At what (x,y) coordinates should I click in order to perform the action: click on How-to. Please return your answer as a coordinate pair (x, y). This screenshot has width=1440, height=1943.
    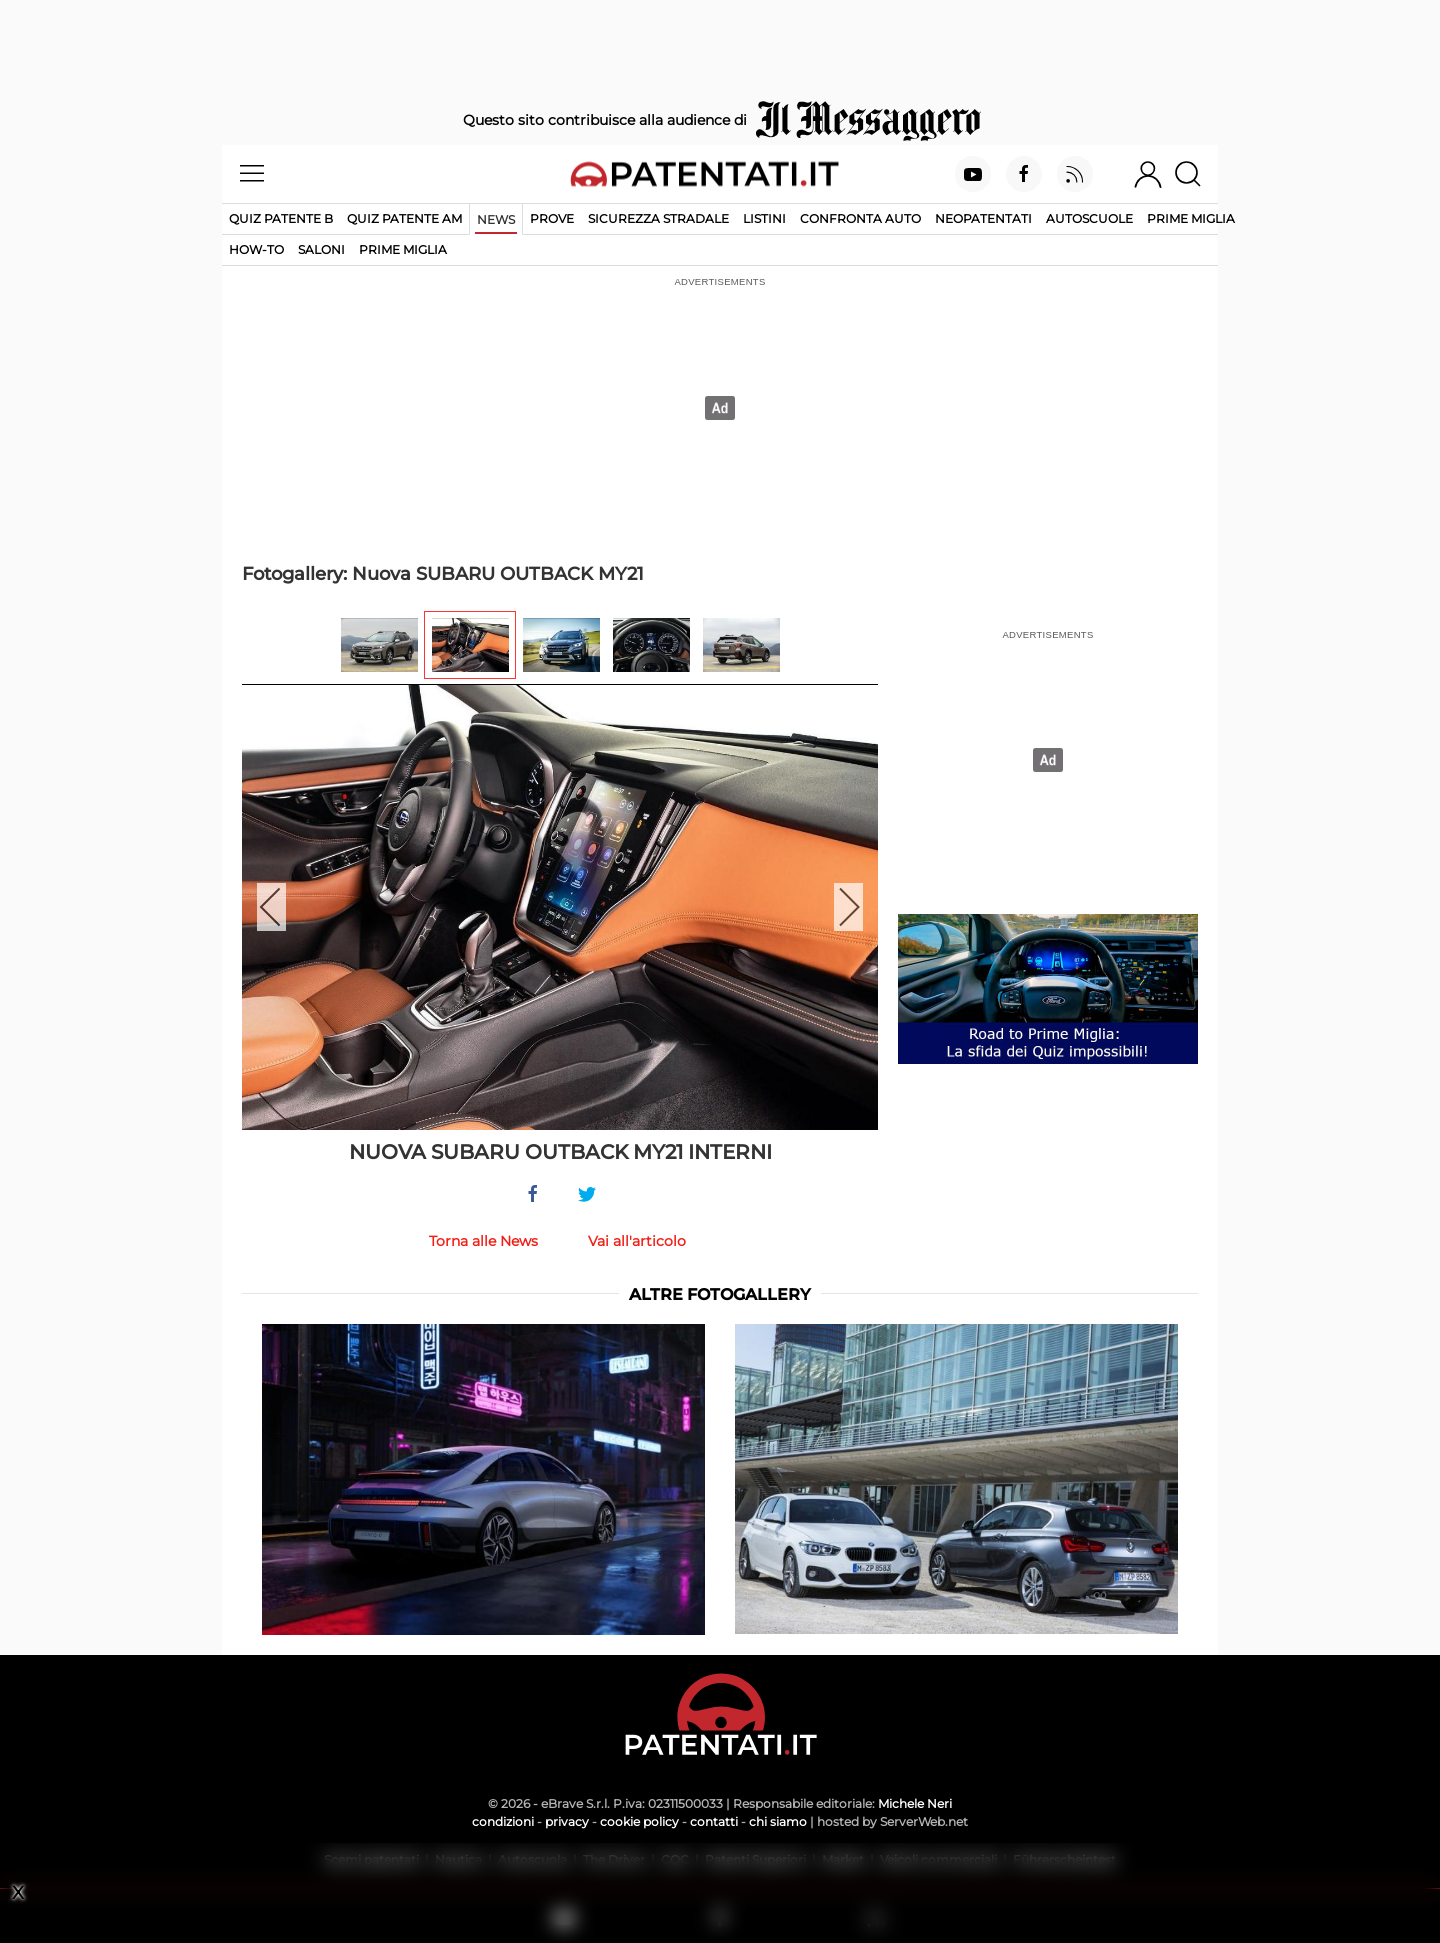
    Looking at the image, I should click on (256, 249).